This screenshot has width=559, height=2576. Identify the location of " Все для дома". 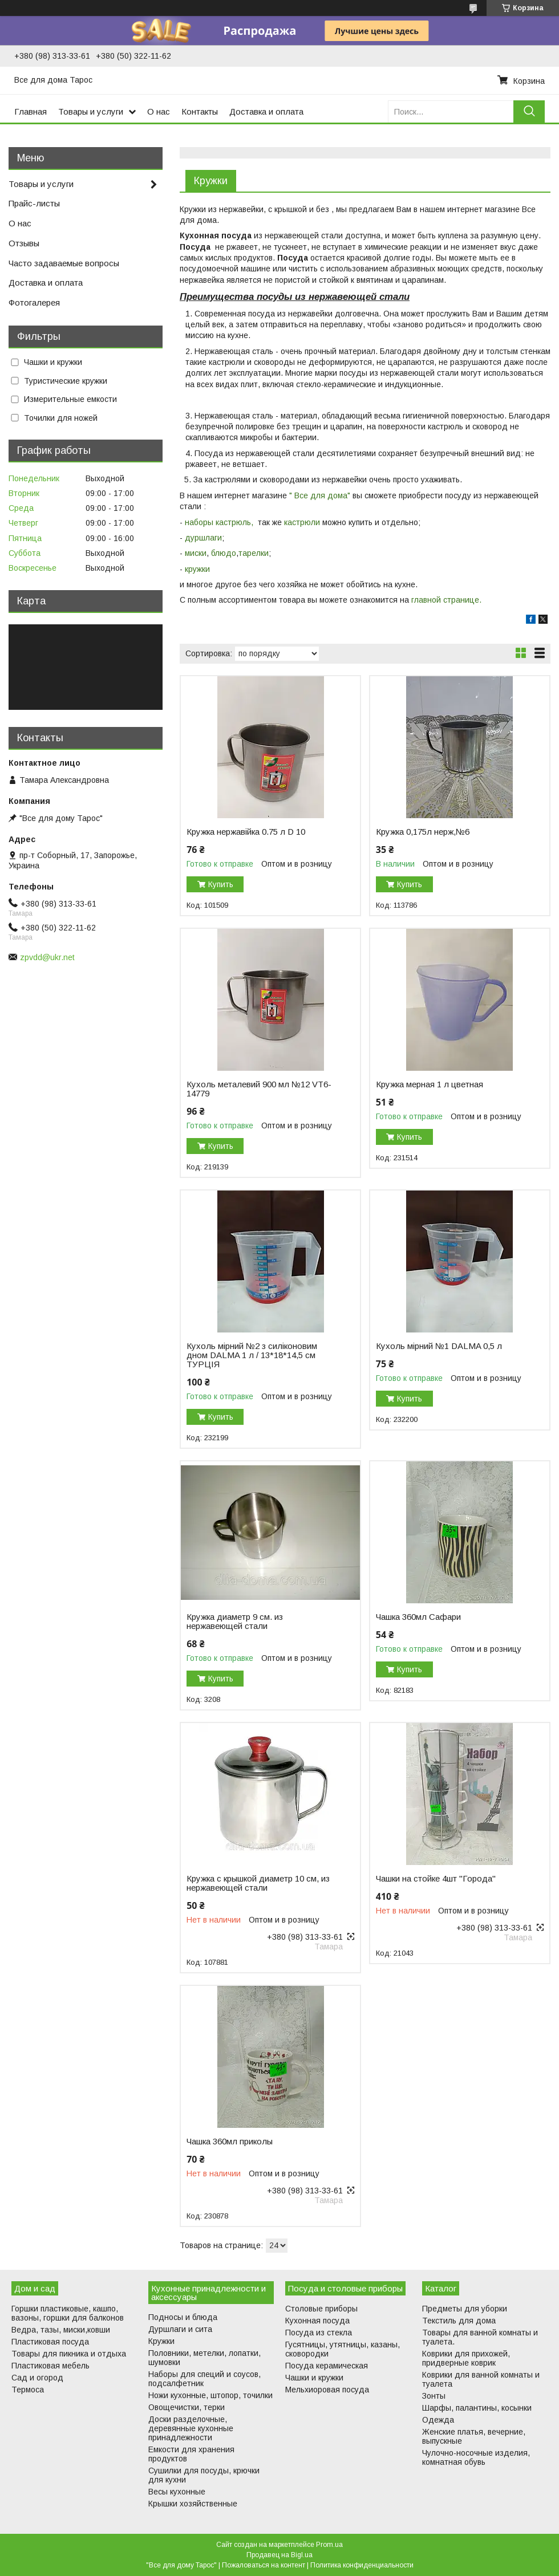
(319, 495).